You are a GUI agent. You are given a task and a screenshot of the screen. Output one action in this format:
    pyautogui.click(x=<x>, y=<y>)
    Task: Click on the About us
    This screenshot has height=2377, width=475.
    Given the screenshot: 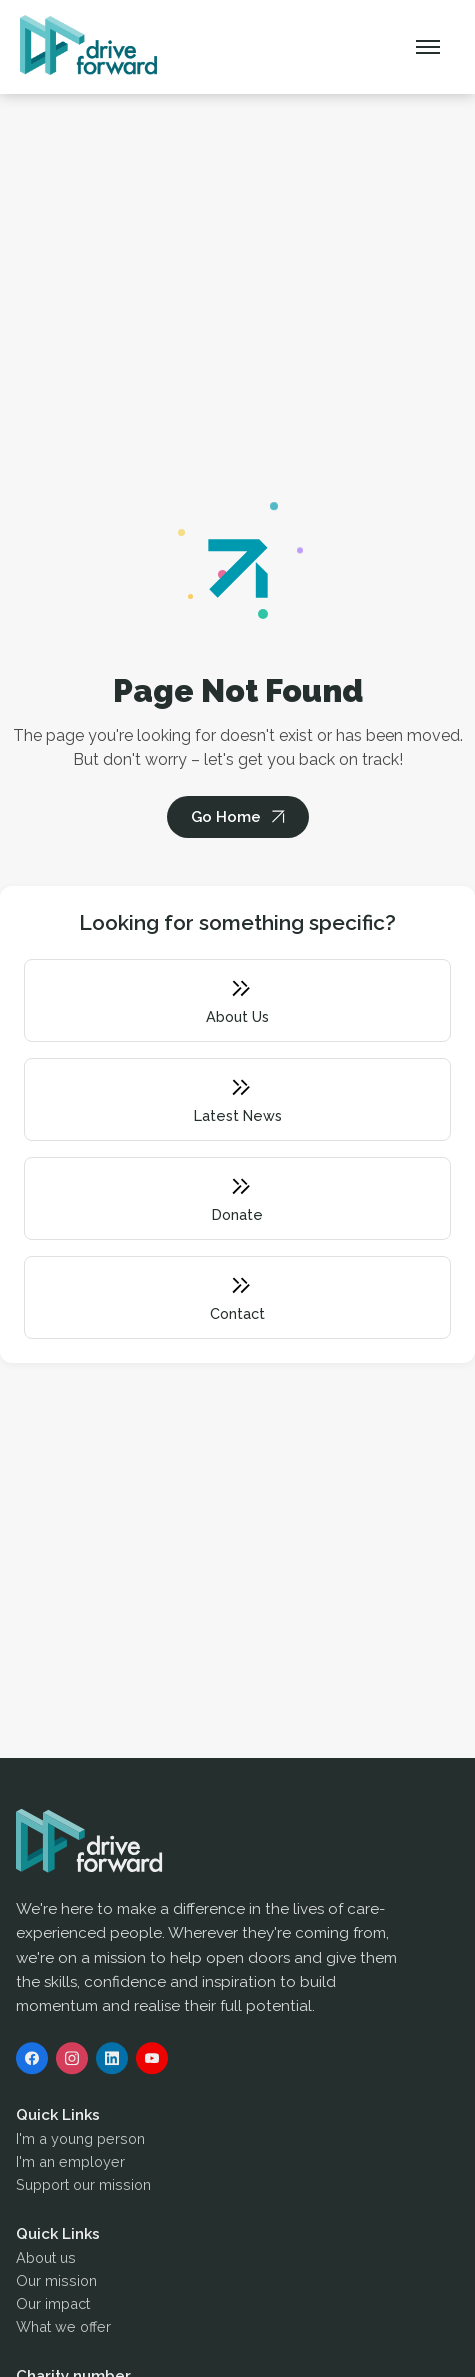 What is the action you would take?
    pyautogui.click(x=46, y=2261)
    